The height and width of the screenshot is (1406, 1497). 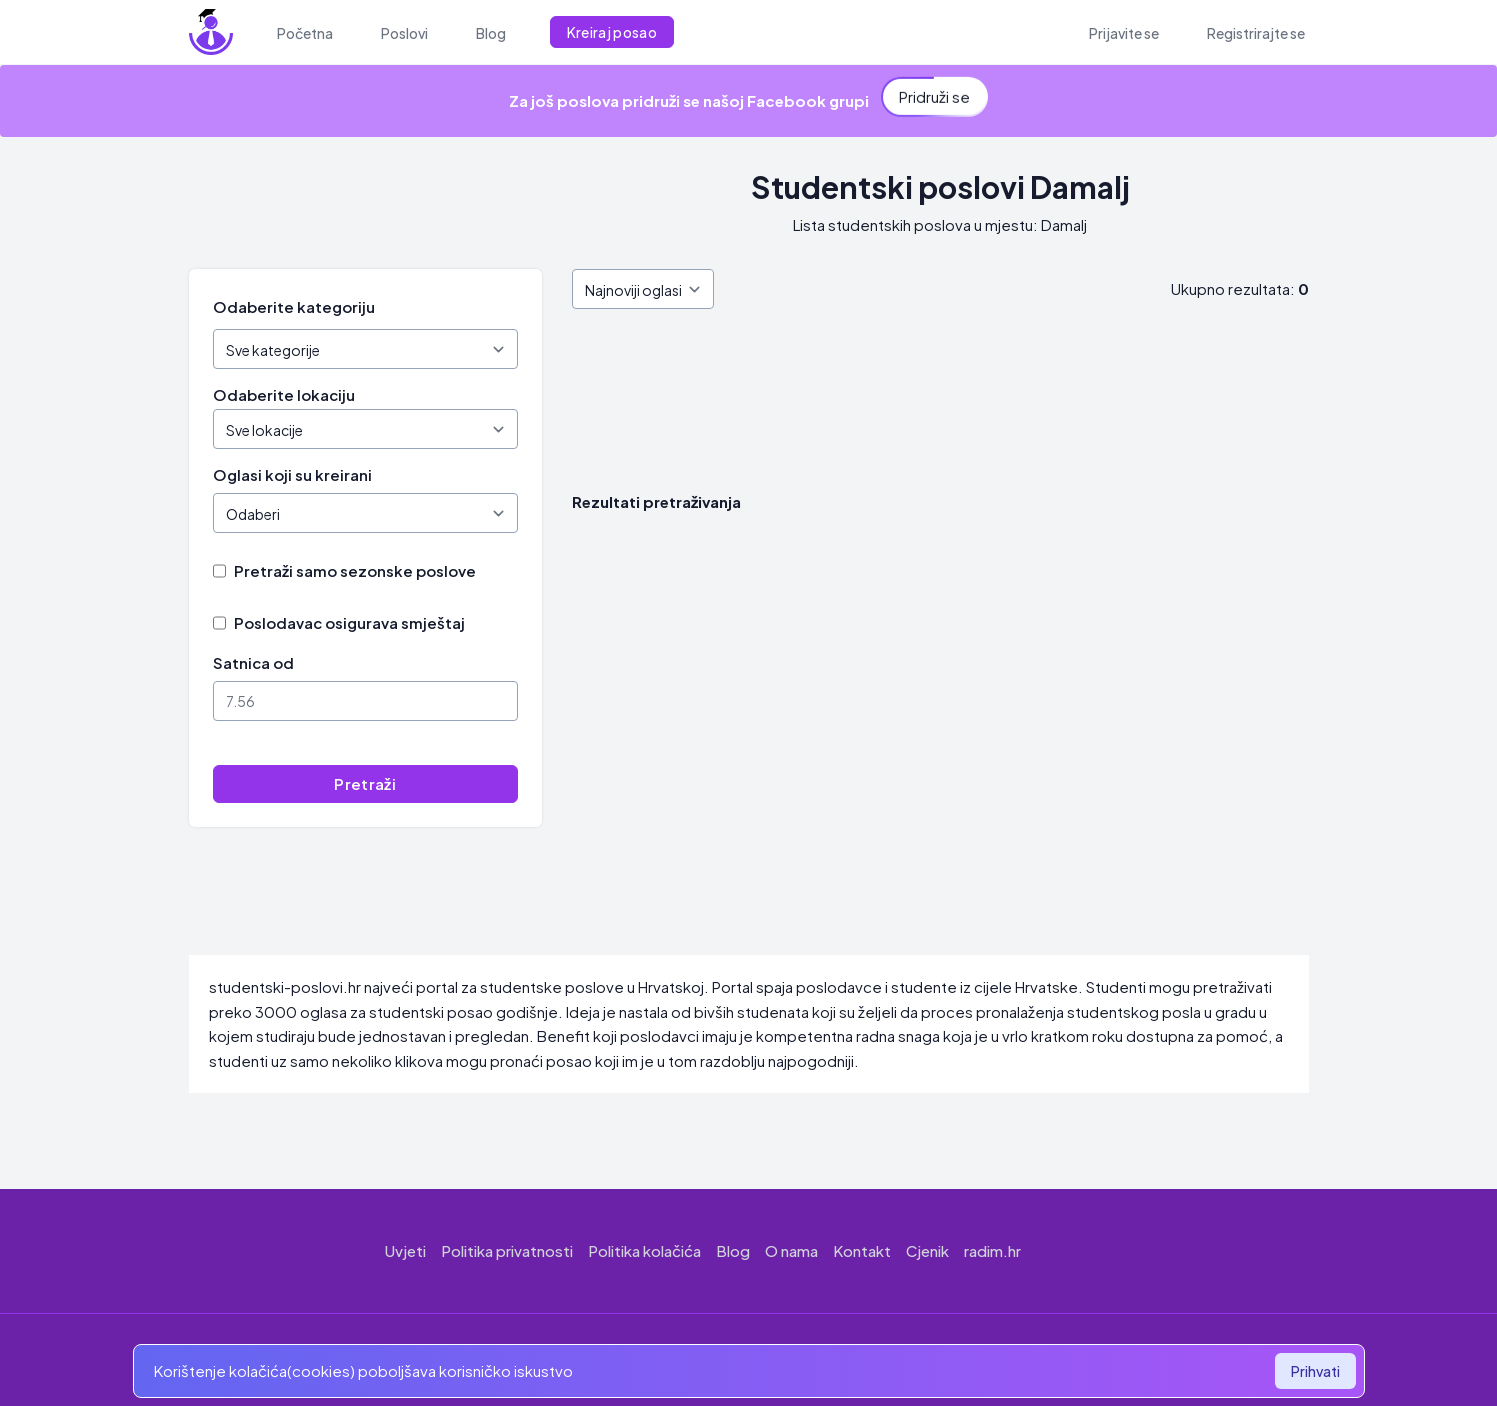 What do you see at coordinates (349, 622) in the screenshot?
I see `Poslodavac osigurava smještaj` at bounding box center [349, 622].